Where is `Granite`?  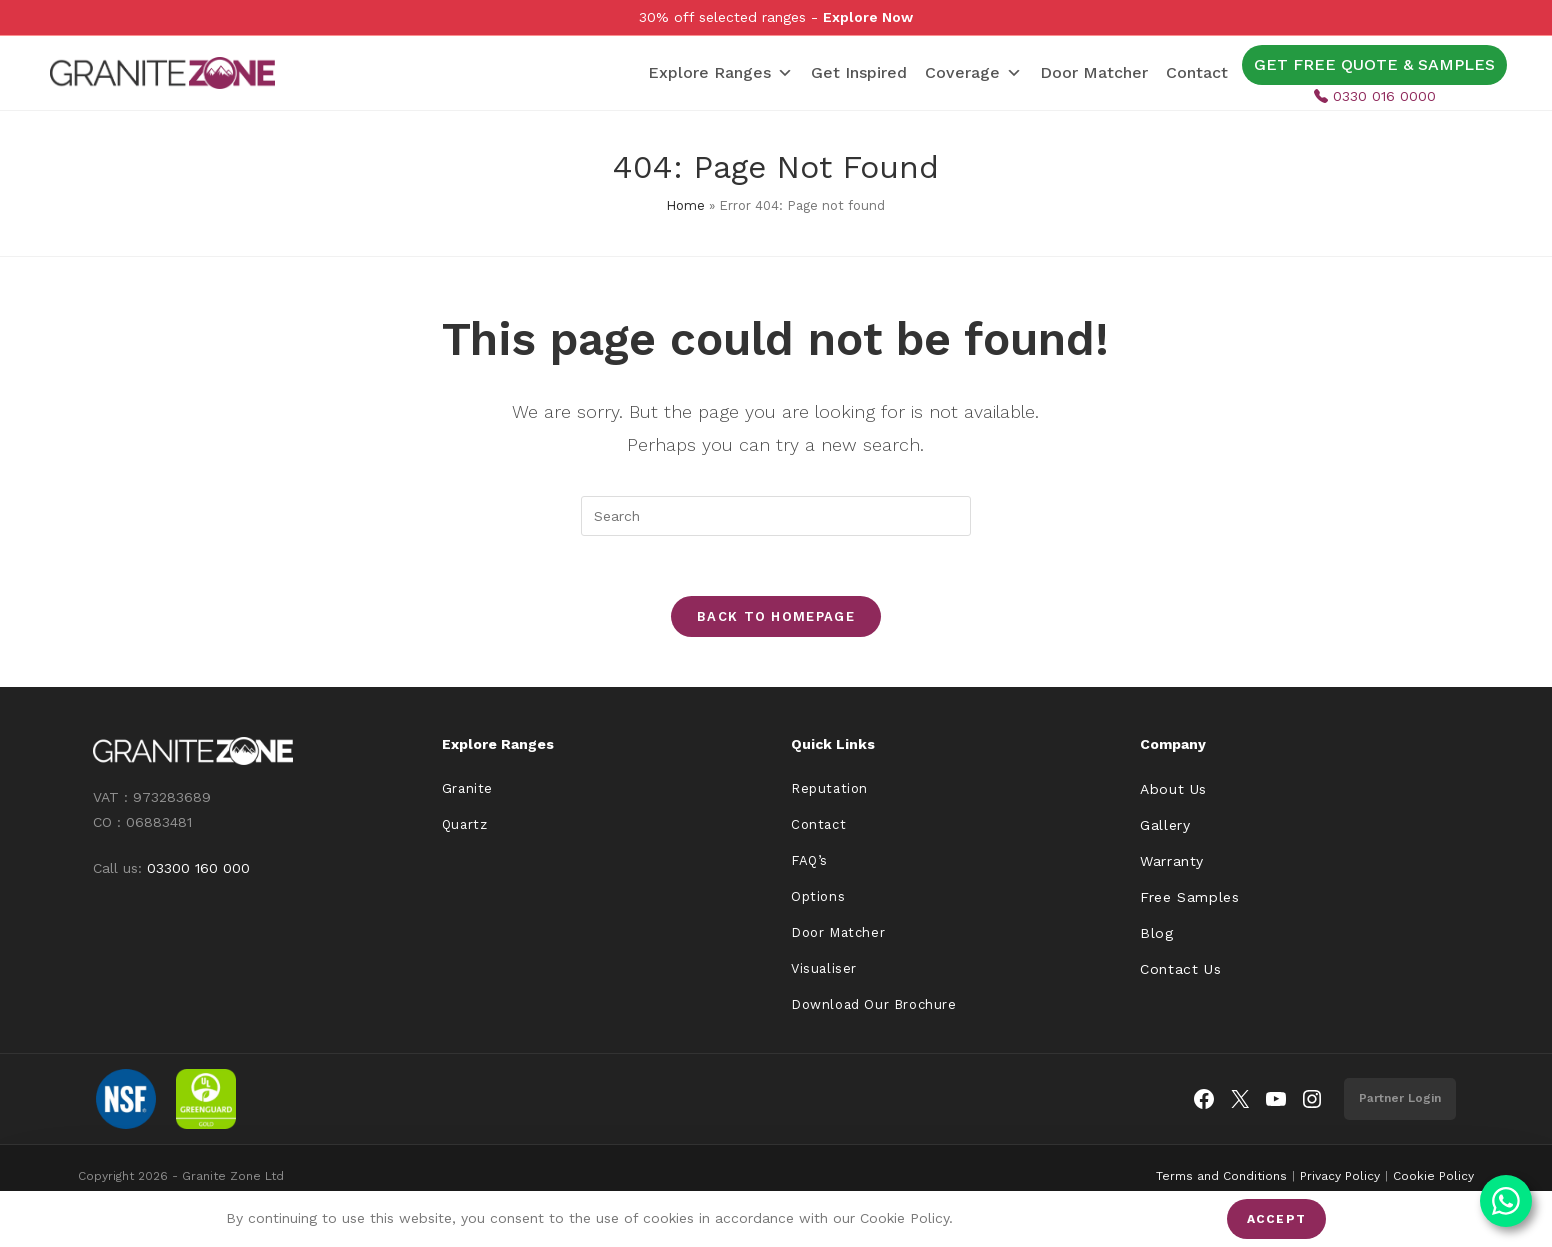 Granite is located at coordinates (467, 788).